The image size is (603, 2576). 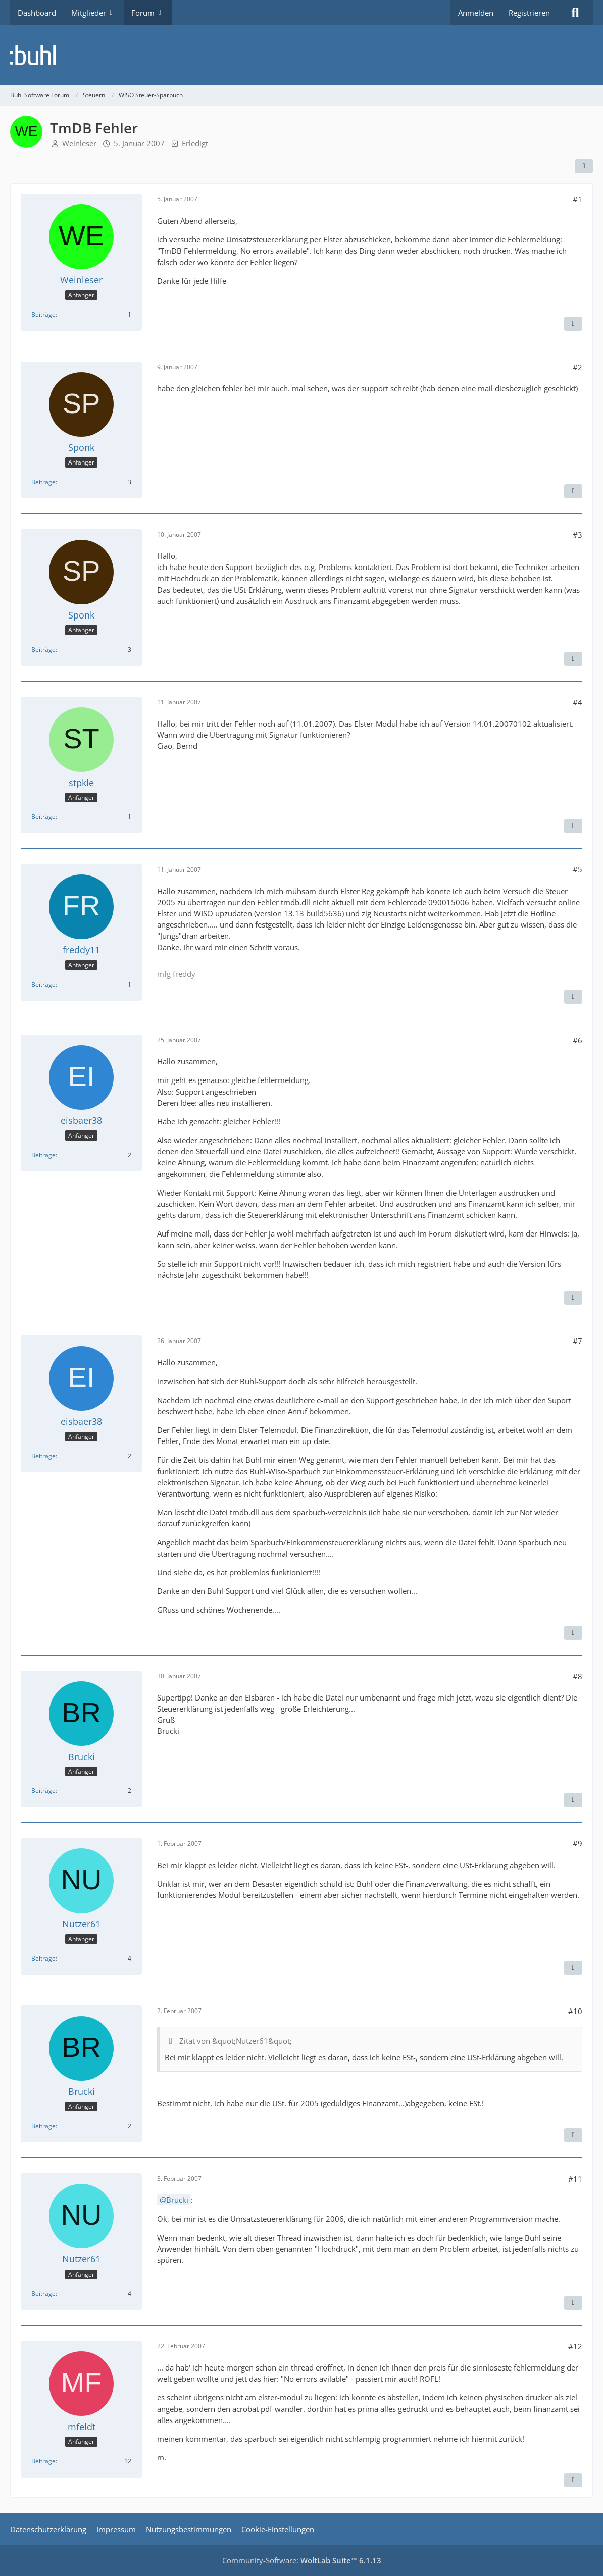 What do you see at coordinates (584, 166) in the screenshot?
I see `[Teilen]` at bounding box center [584, 166].